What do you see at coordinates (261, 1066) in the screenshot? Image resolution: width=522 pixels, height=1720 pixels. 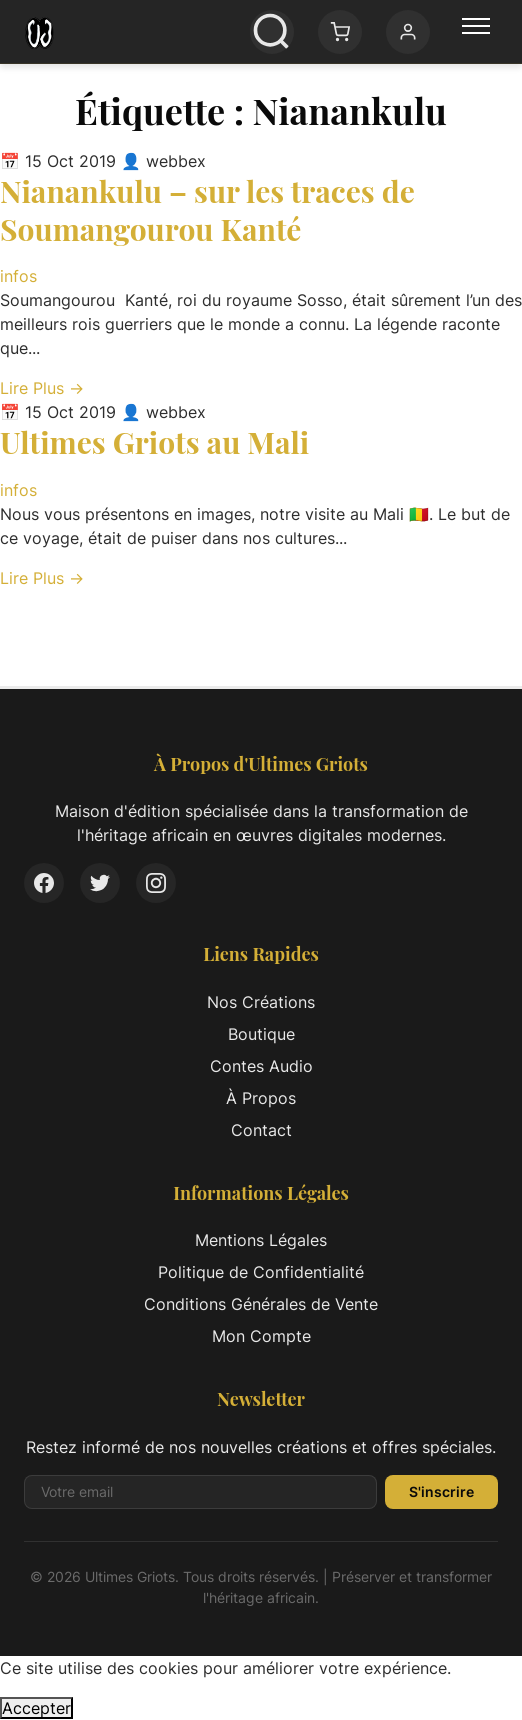 I see `Contes Audio` at bounding box center [261, 1066].